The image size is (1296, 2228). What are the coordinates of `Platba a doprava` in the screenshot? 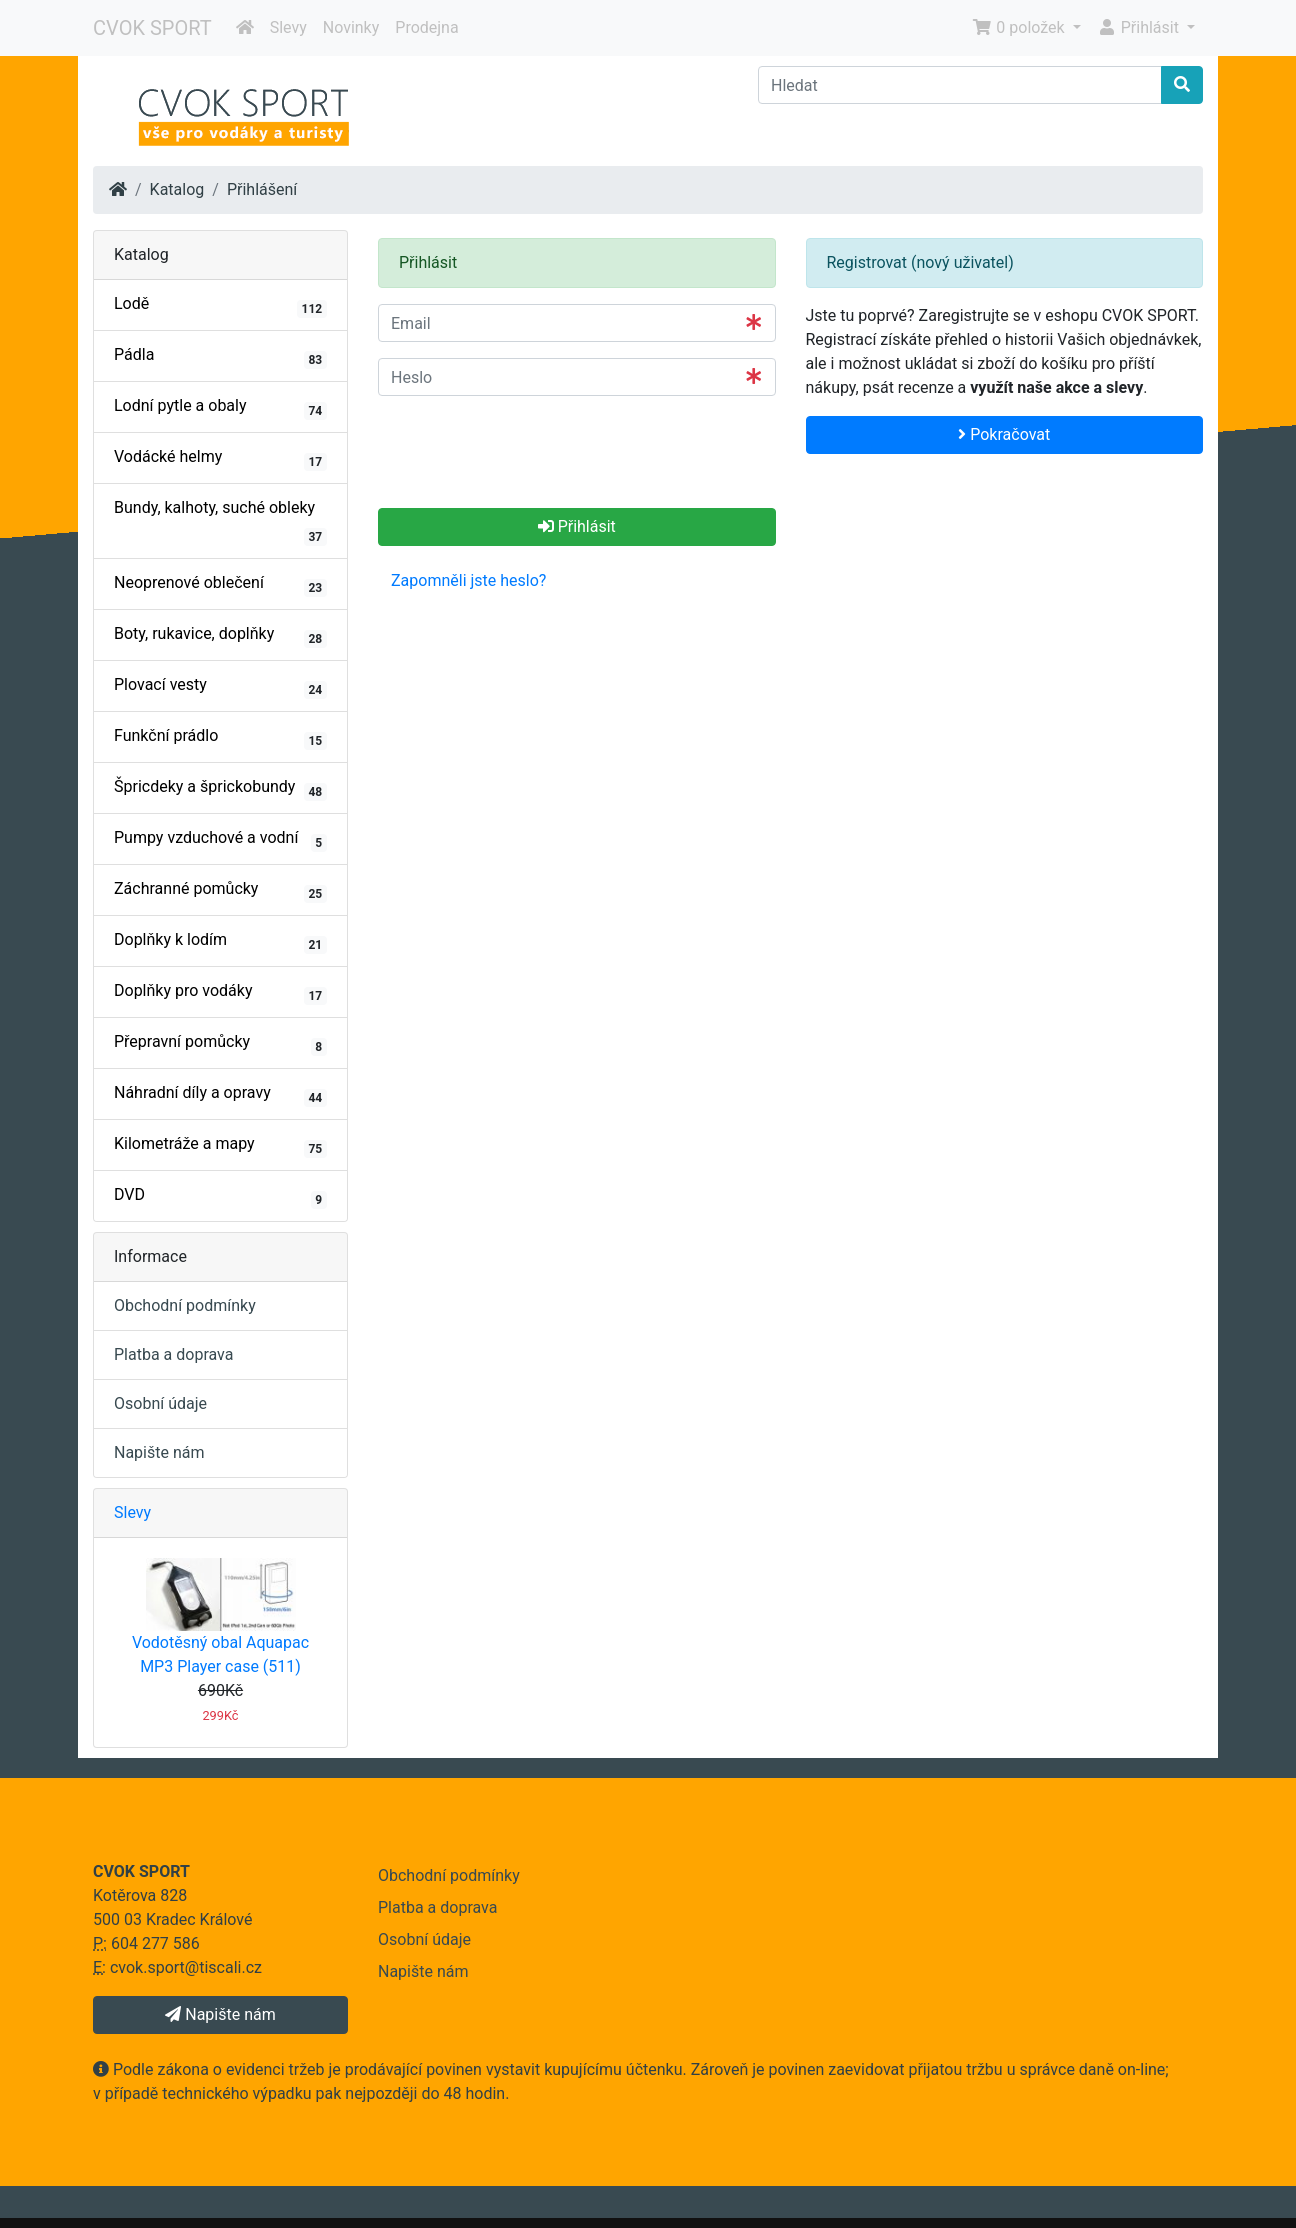 It's located at (173, 1354).